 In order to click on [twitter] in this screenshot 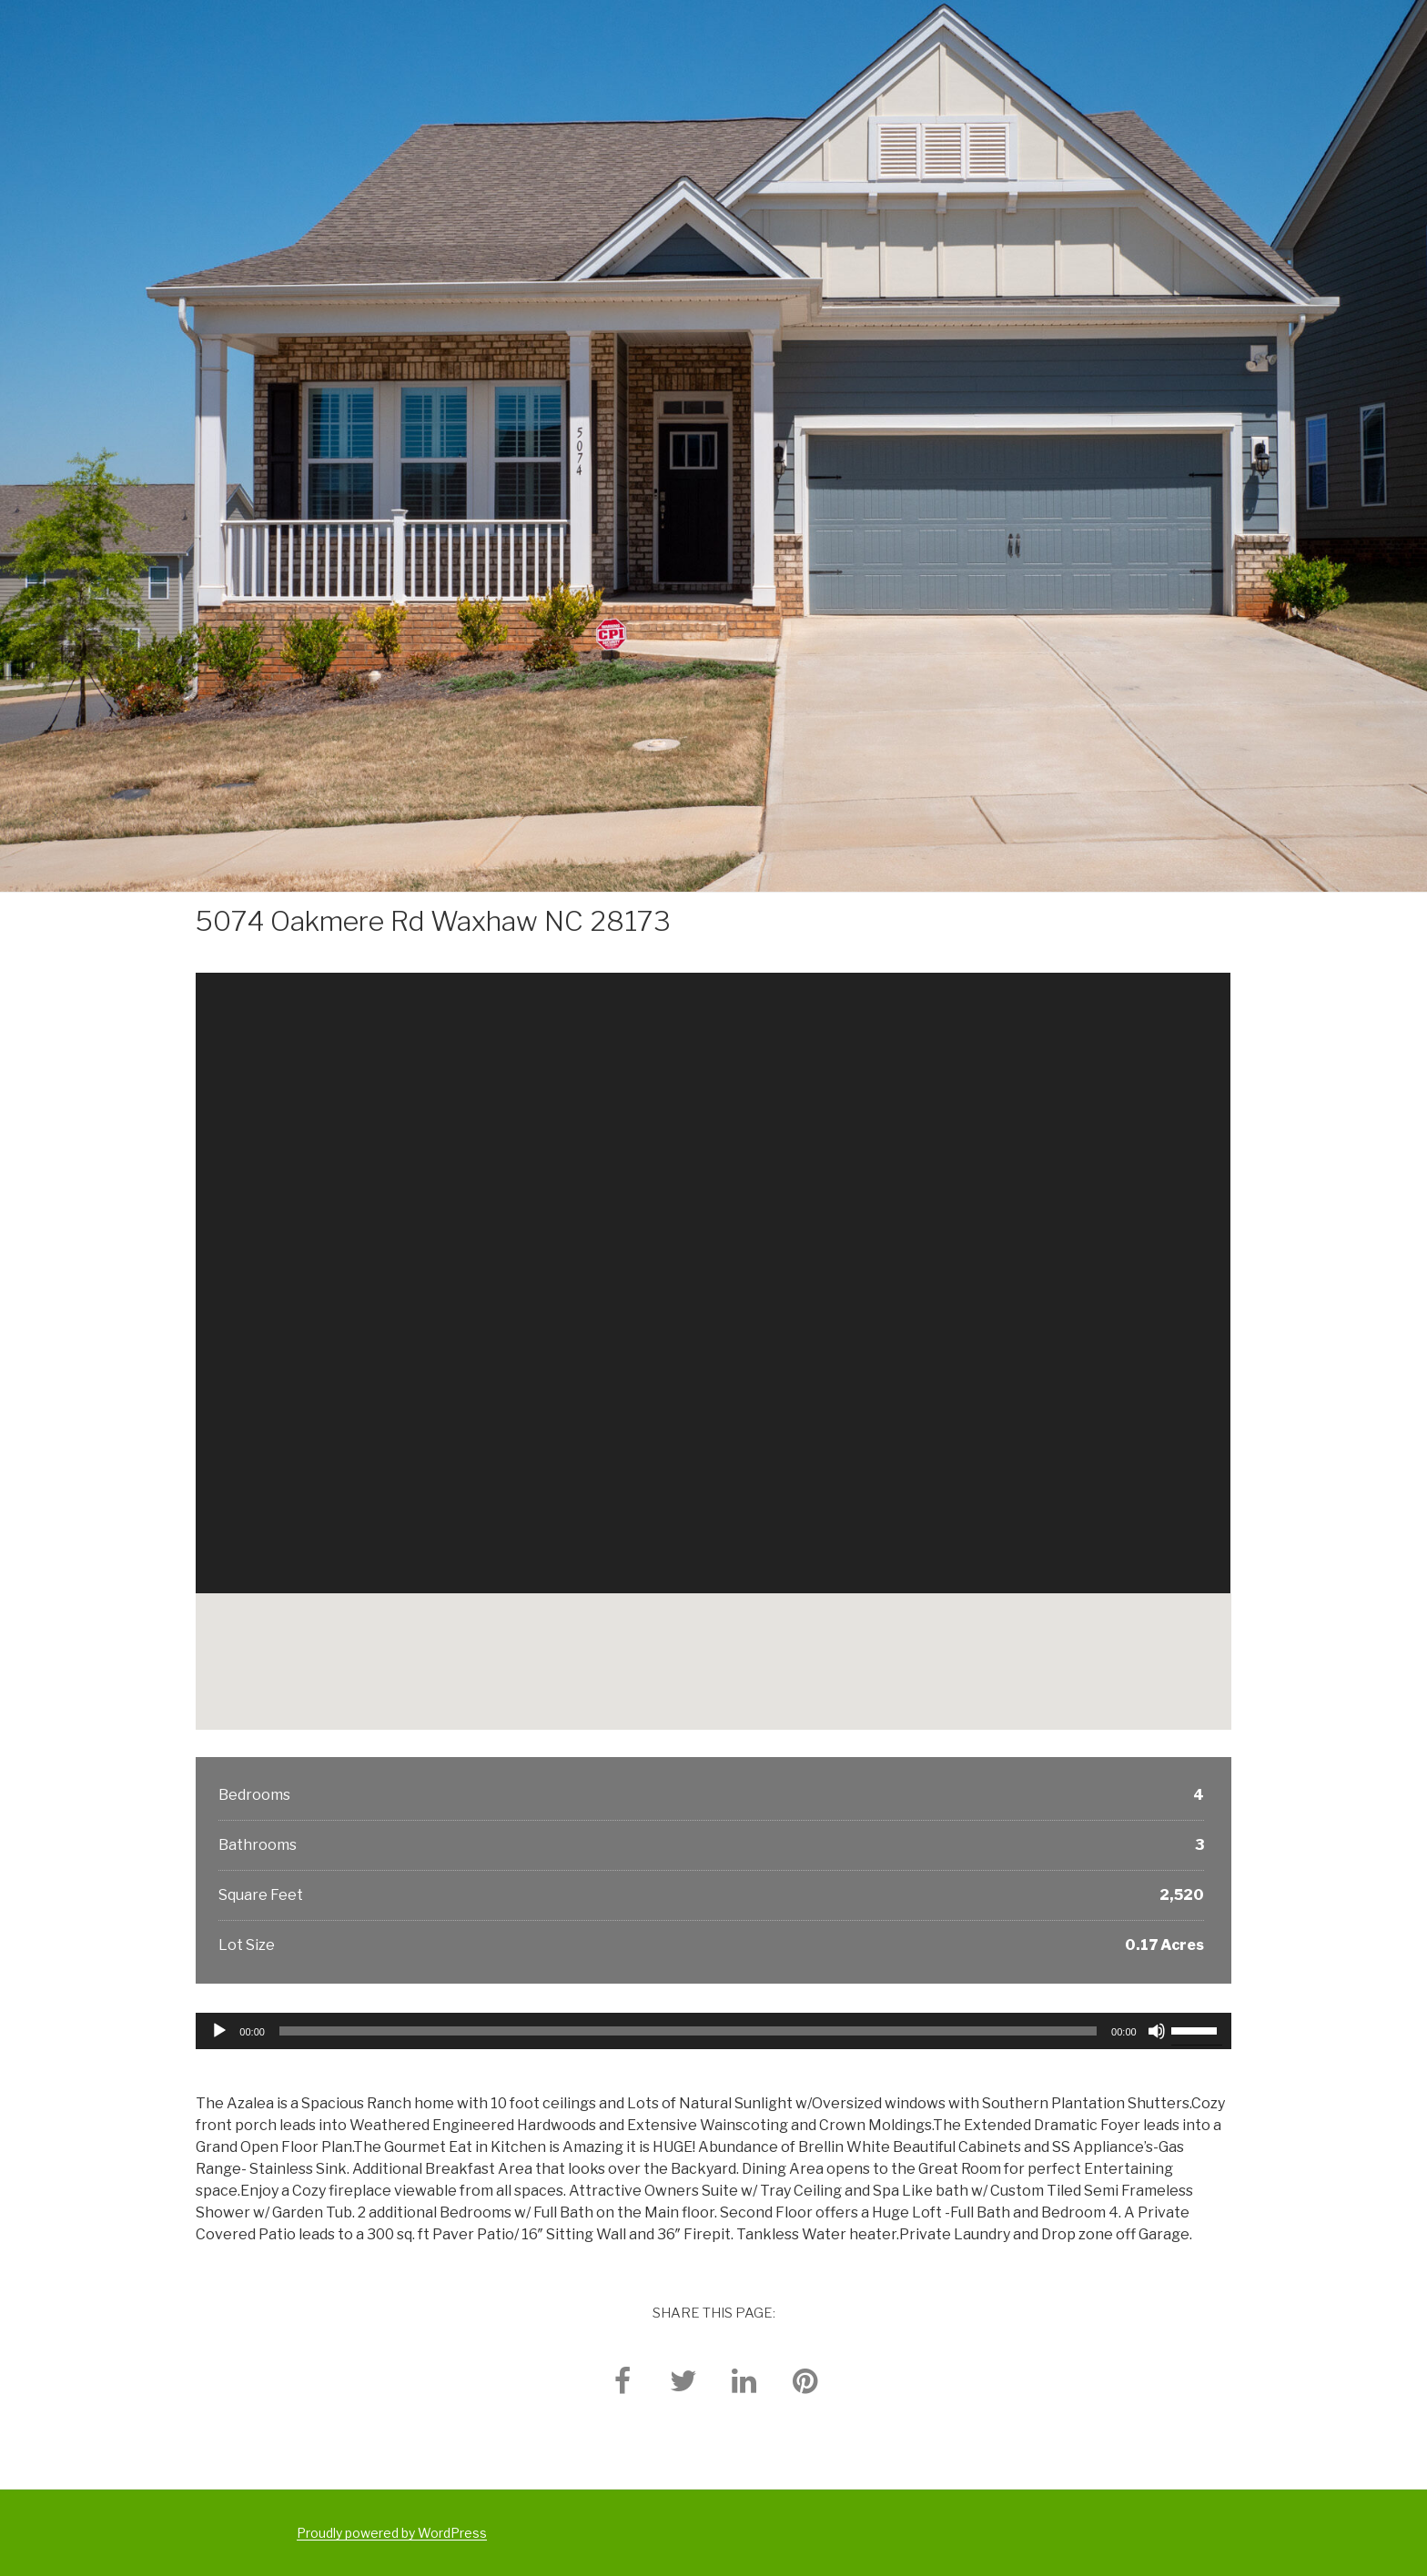, I will do `click(683, 2380)`.